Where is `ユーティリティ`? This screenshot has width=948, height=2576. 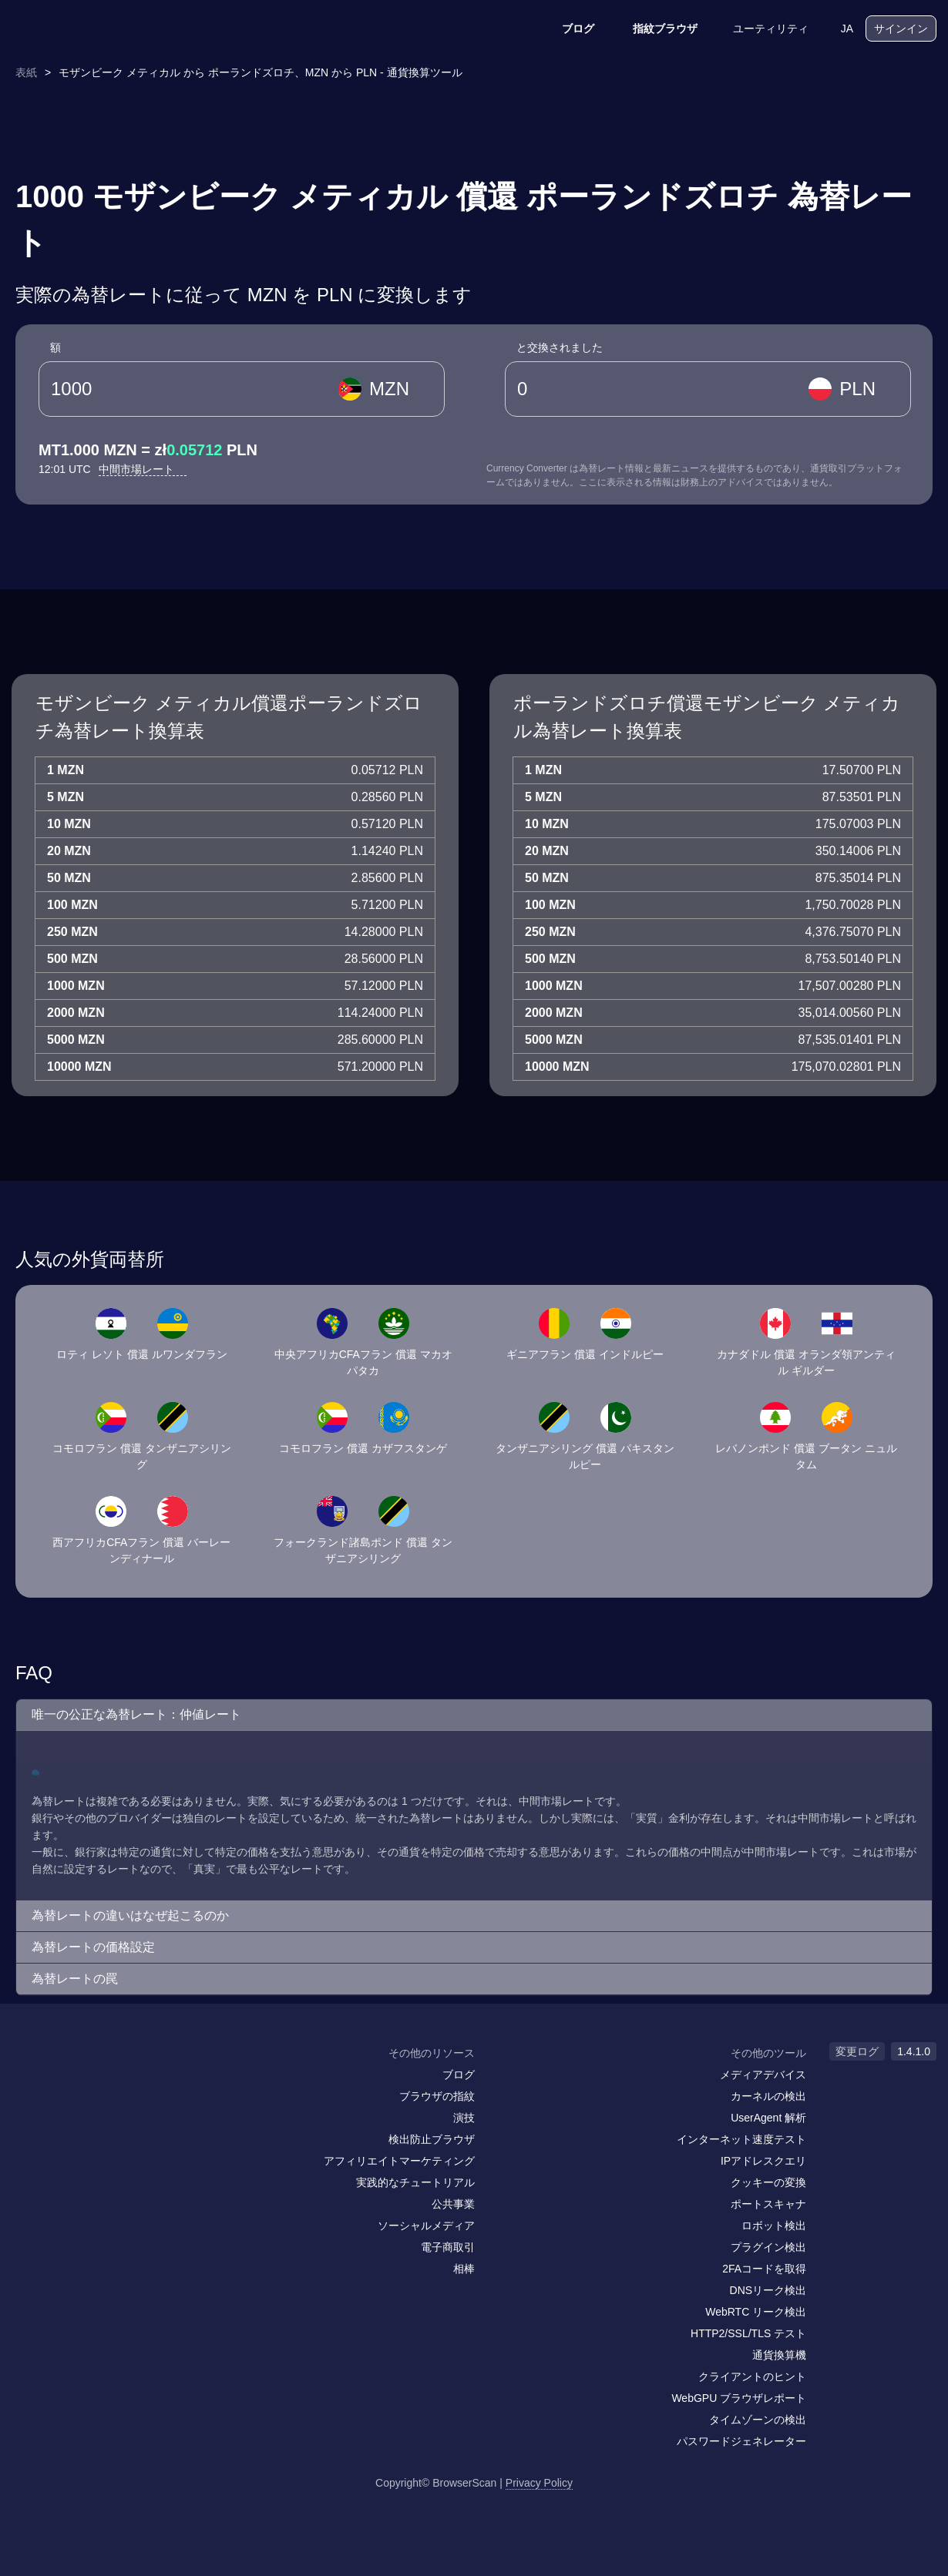 ユーティリティ is located at coordinates (760, 28).